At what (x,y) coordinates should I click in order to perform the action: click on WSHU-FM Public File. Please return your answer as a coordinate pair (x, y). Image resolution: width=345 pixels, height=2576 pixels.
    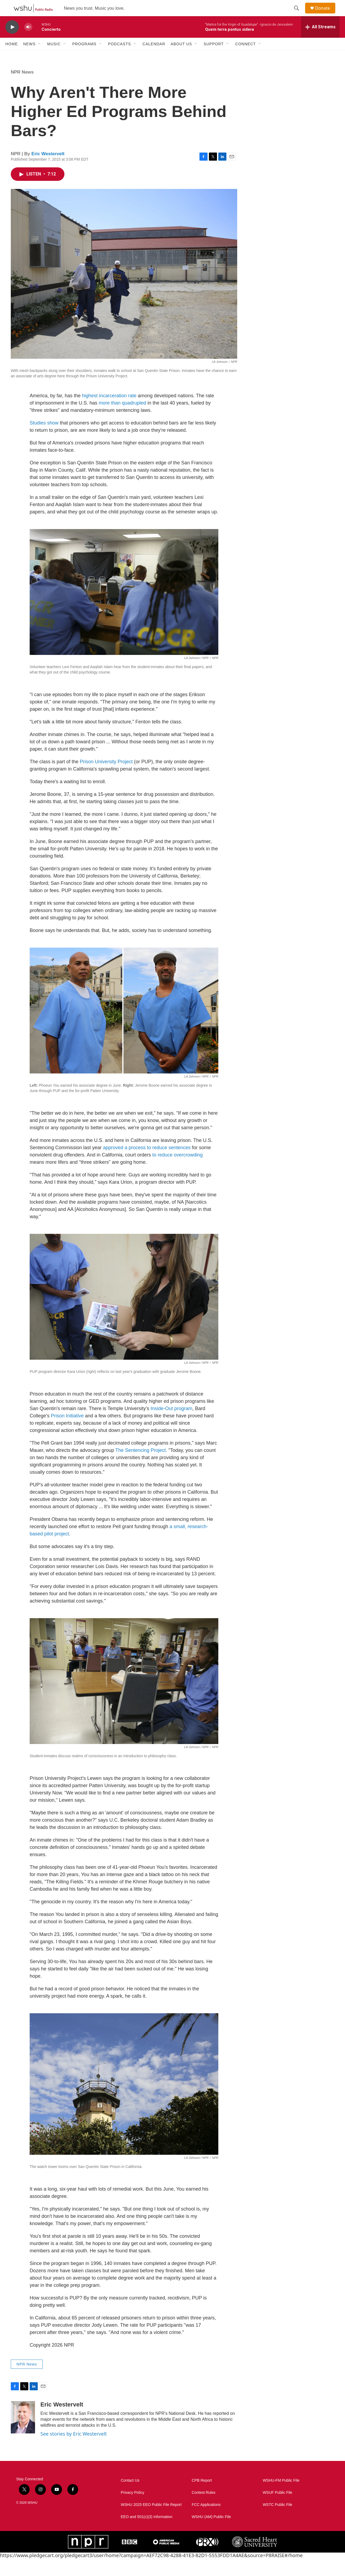
    Looking at the image, I should click on (281, 2498).